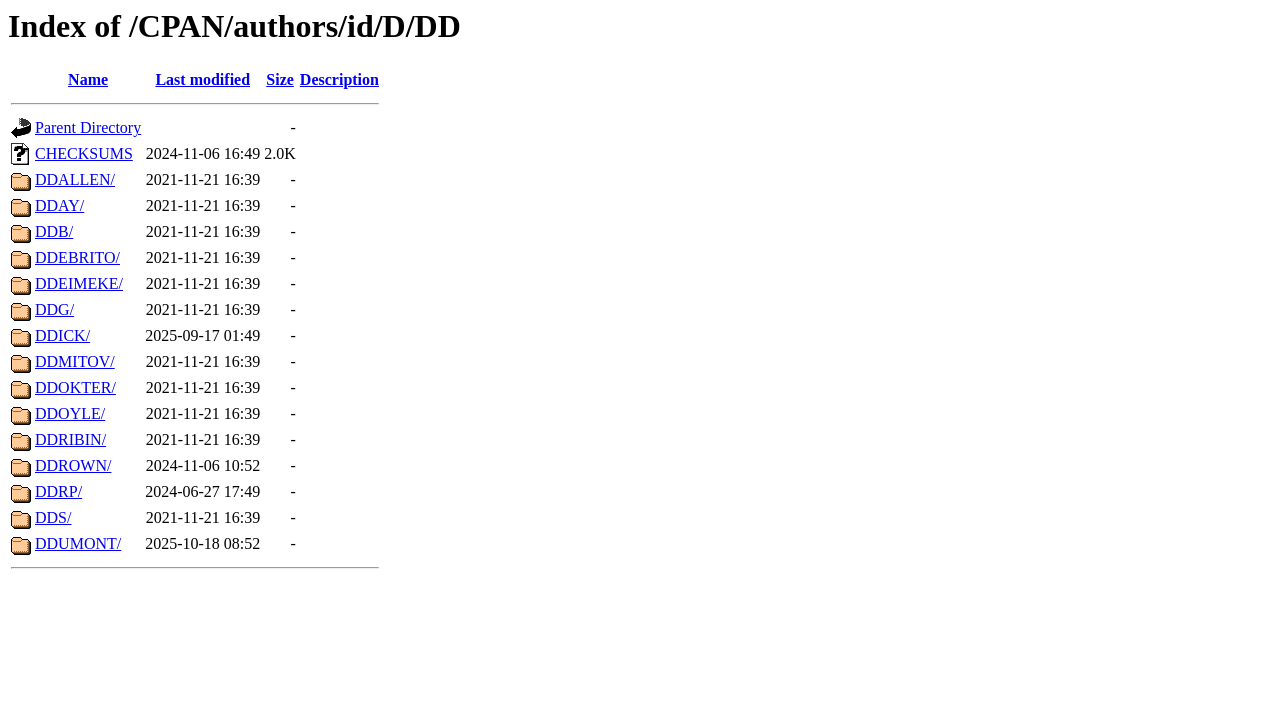  I want to click on DDOKTER/, so click(75, 387).